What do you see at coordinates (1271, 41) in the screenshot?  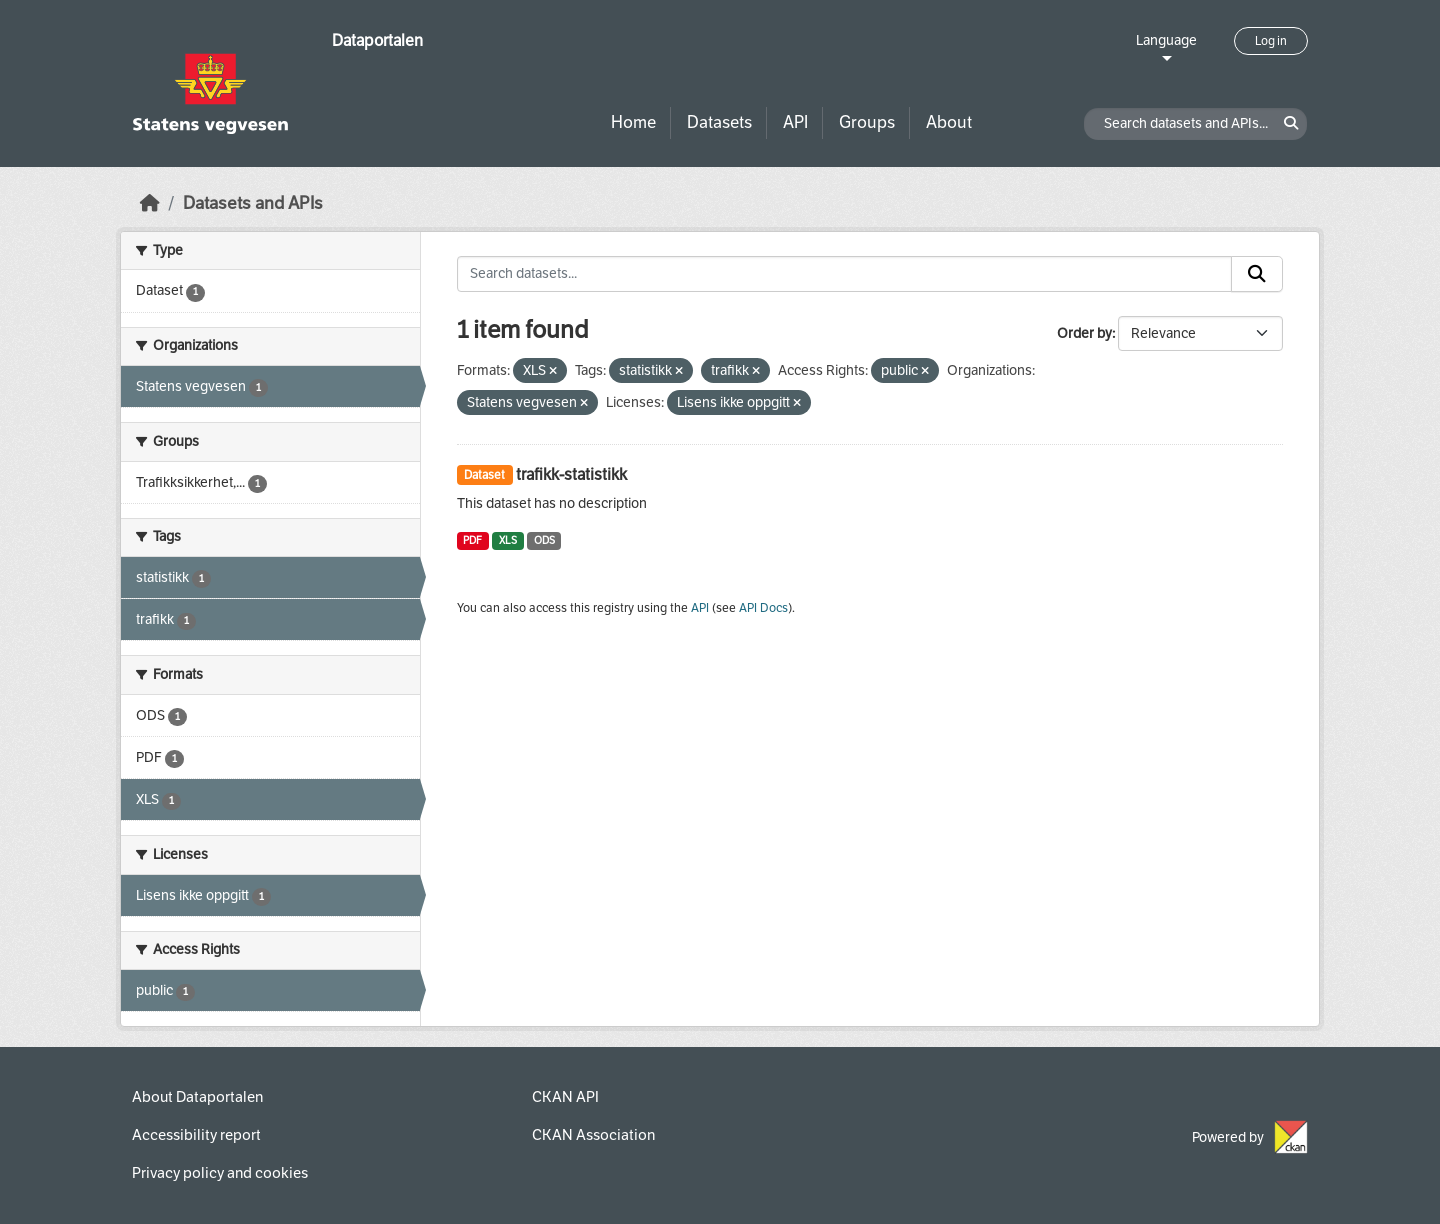 I see `Log in` at bounding box center [1271, 41].